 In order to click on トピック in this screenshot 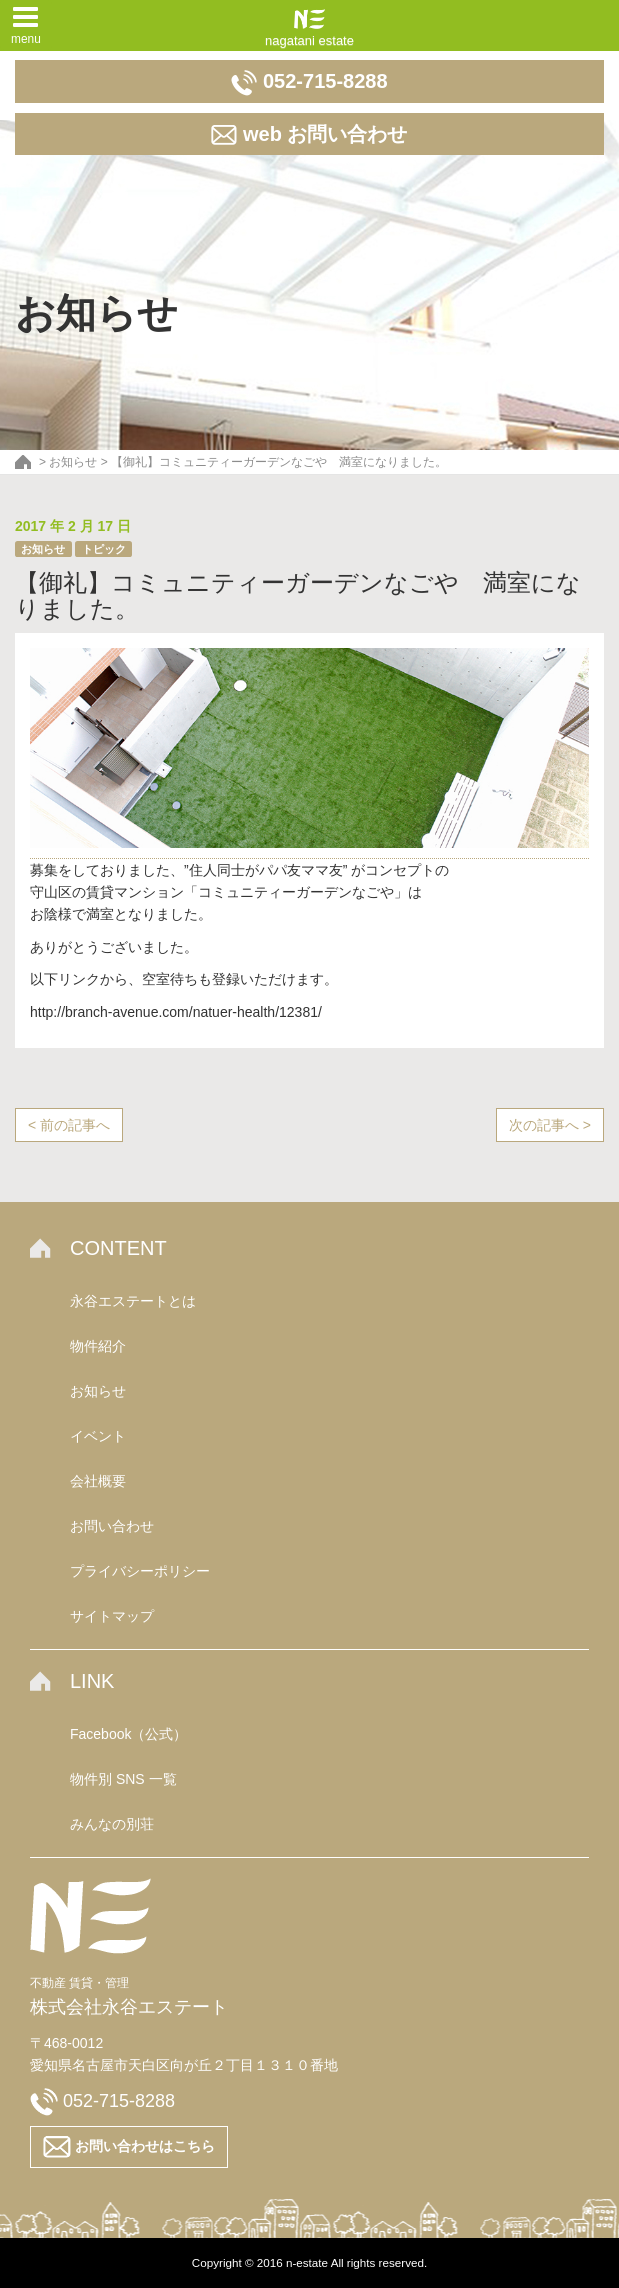, I will do `click(104, 549)`.